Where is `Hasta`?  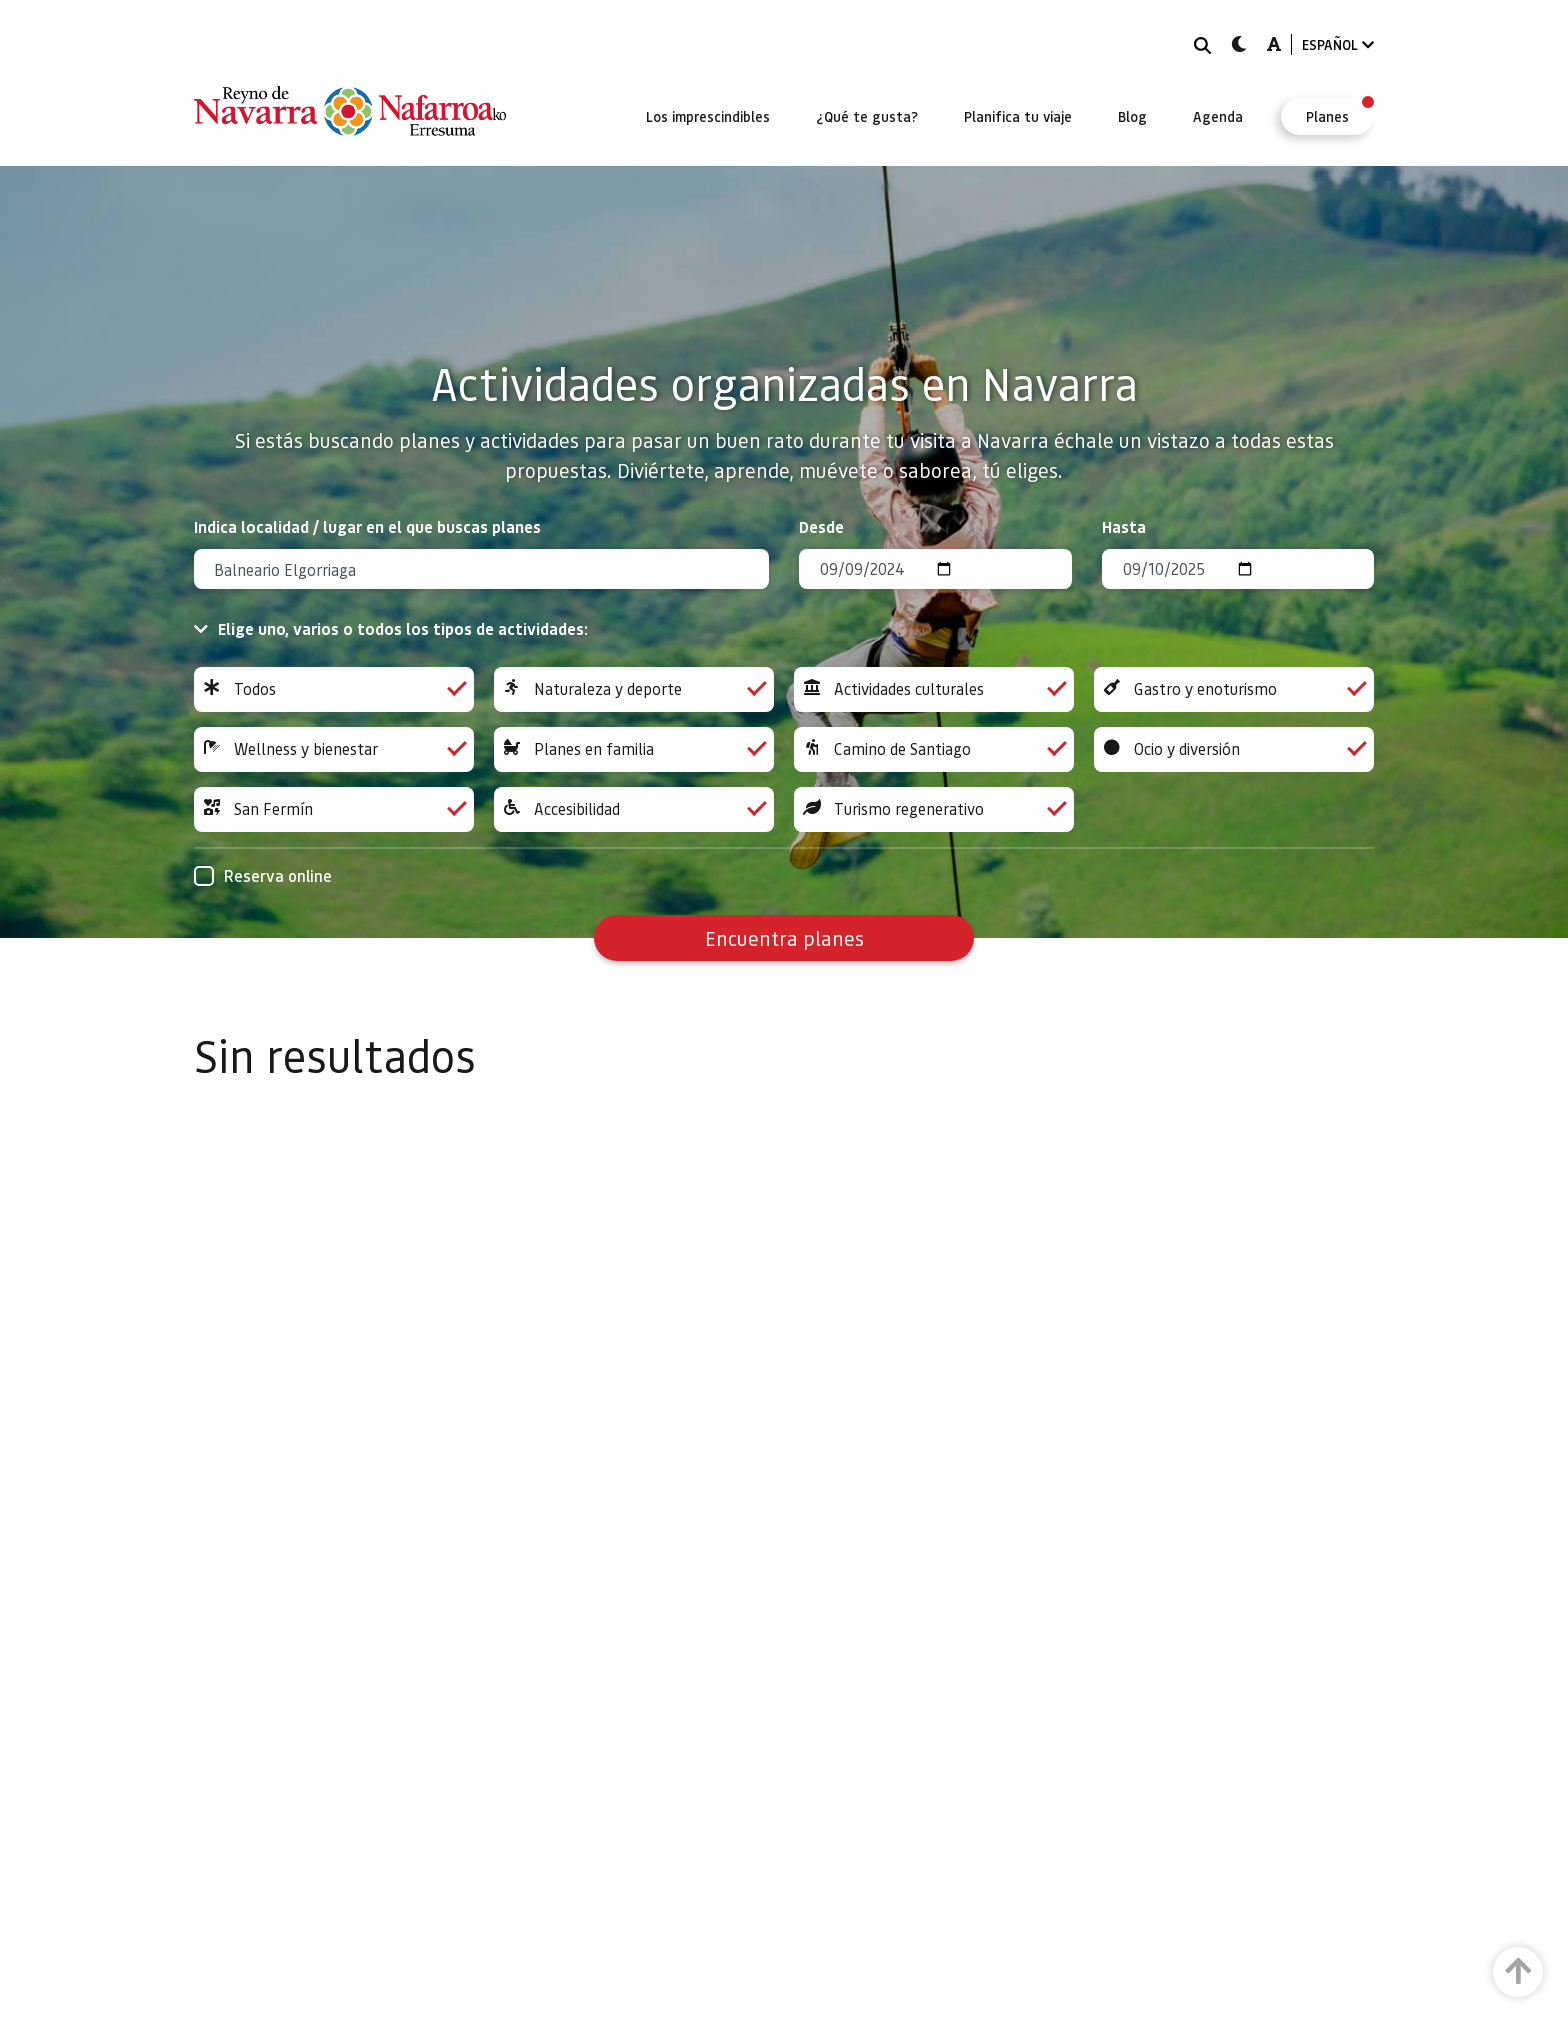
Hasta is located at coordinates (1124, 526).